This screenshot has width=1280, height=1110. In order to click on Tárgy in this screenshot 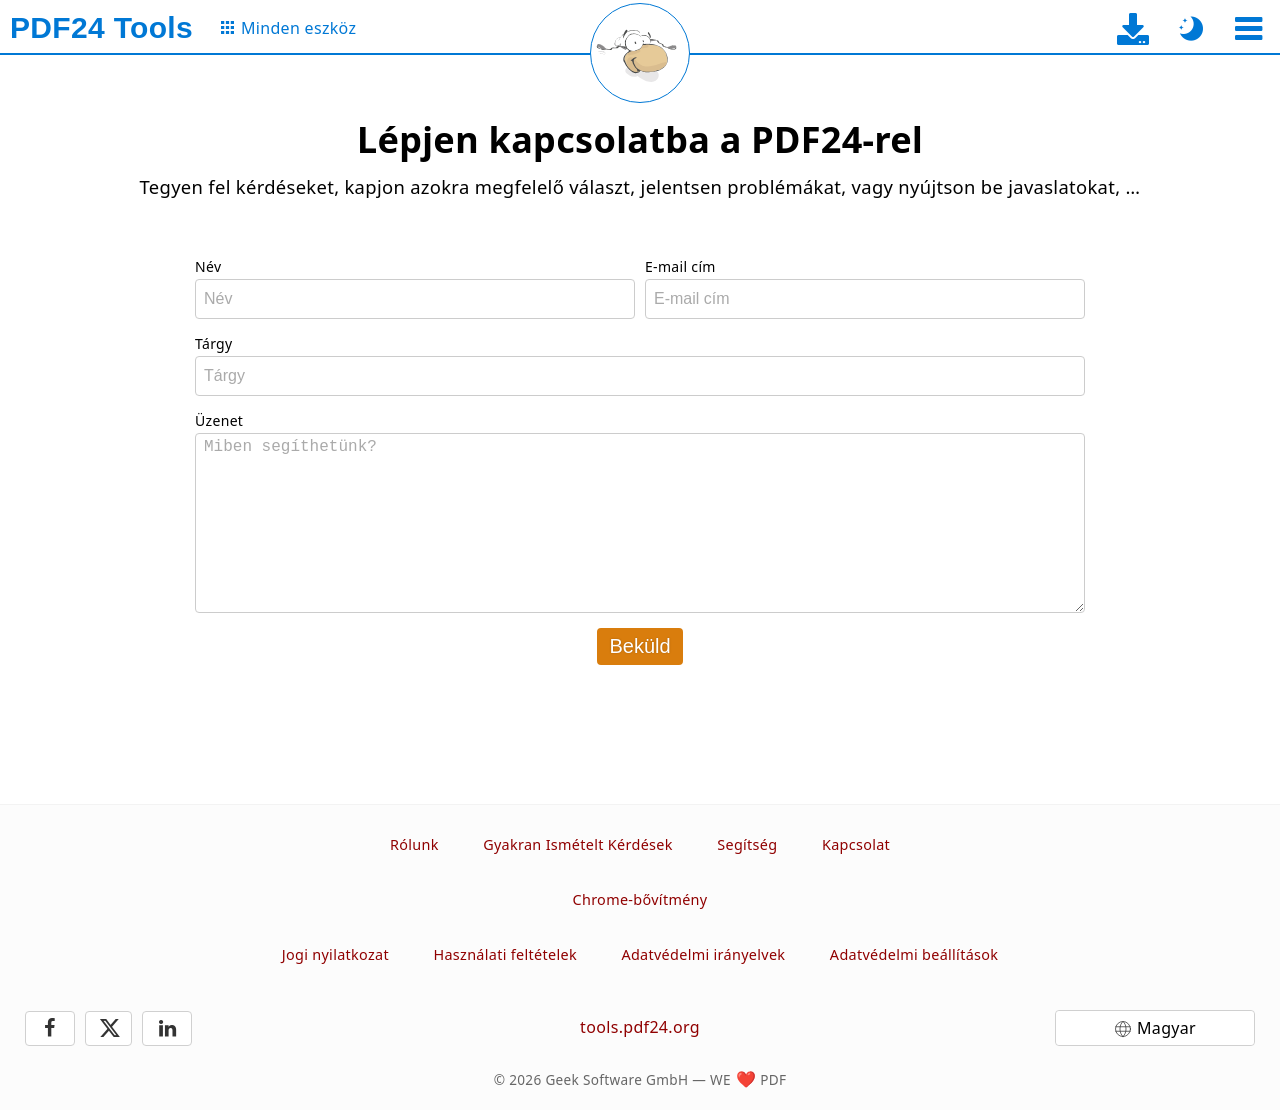, I will do `click(214, 343)`.